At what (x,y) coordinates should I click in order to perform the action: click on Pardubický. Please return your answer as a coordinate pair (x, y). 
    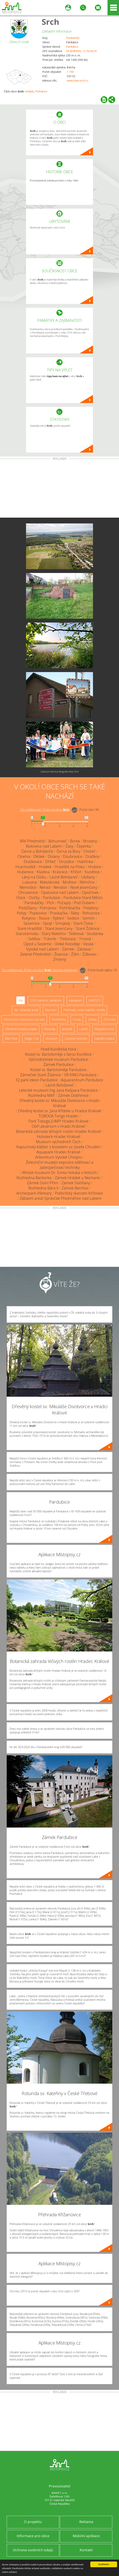
    Looking at the image, I should click on (72, 38).